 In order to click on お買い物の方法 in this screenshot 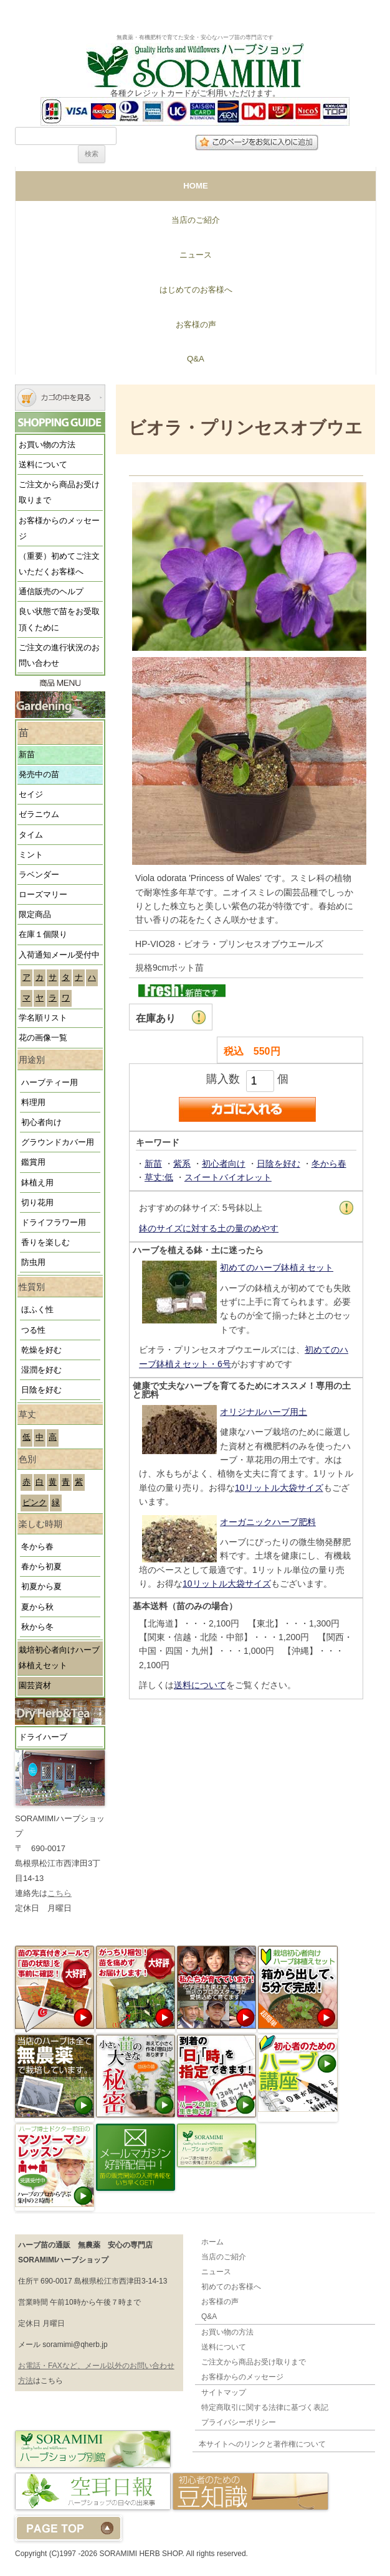, I will do `click(47, 445)`.